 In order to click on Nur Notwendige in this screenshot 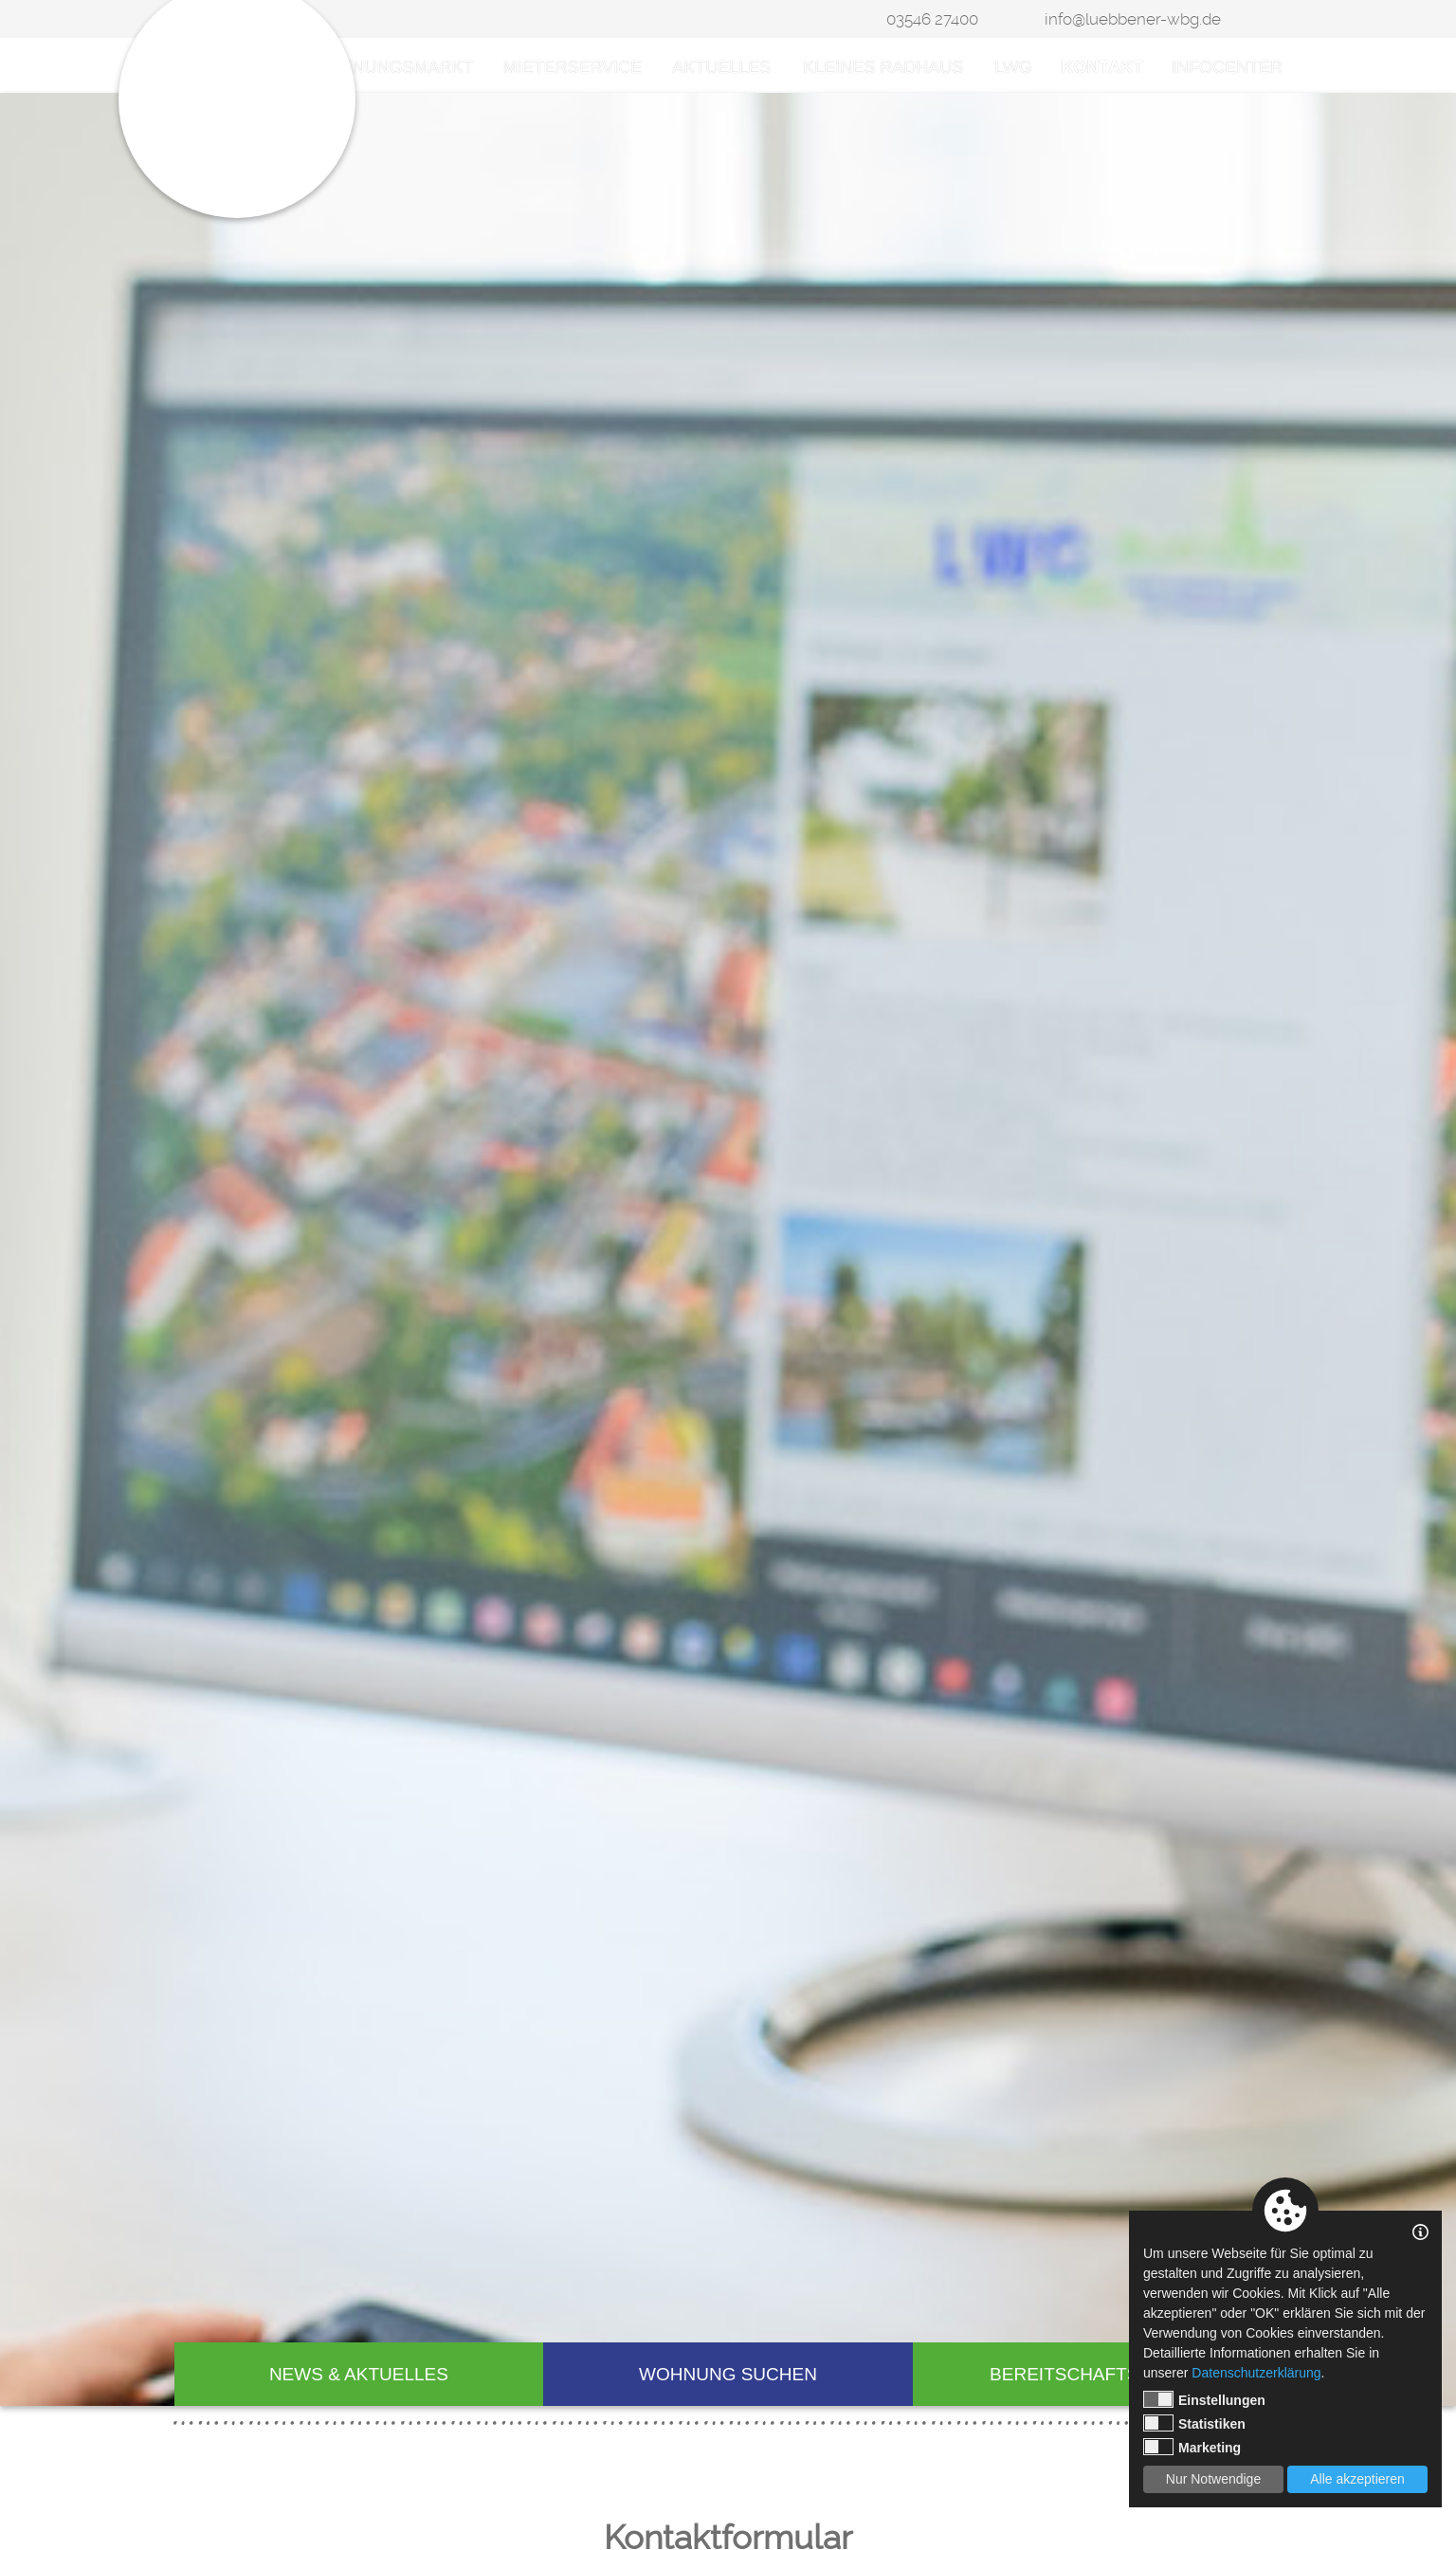, I will do `click(1213, 2478)`.